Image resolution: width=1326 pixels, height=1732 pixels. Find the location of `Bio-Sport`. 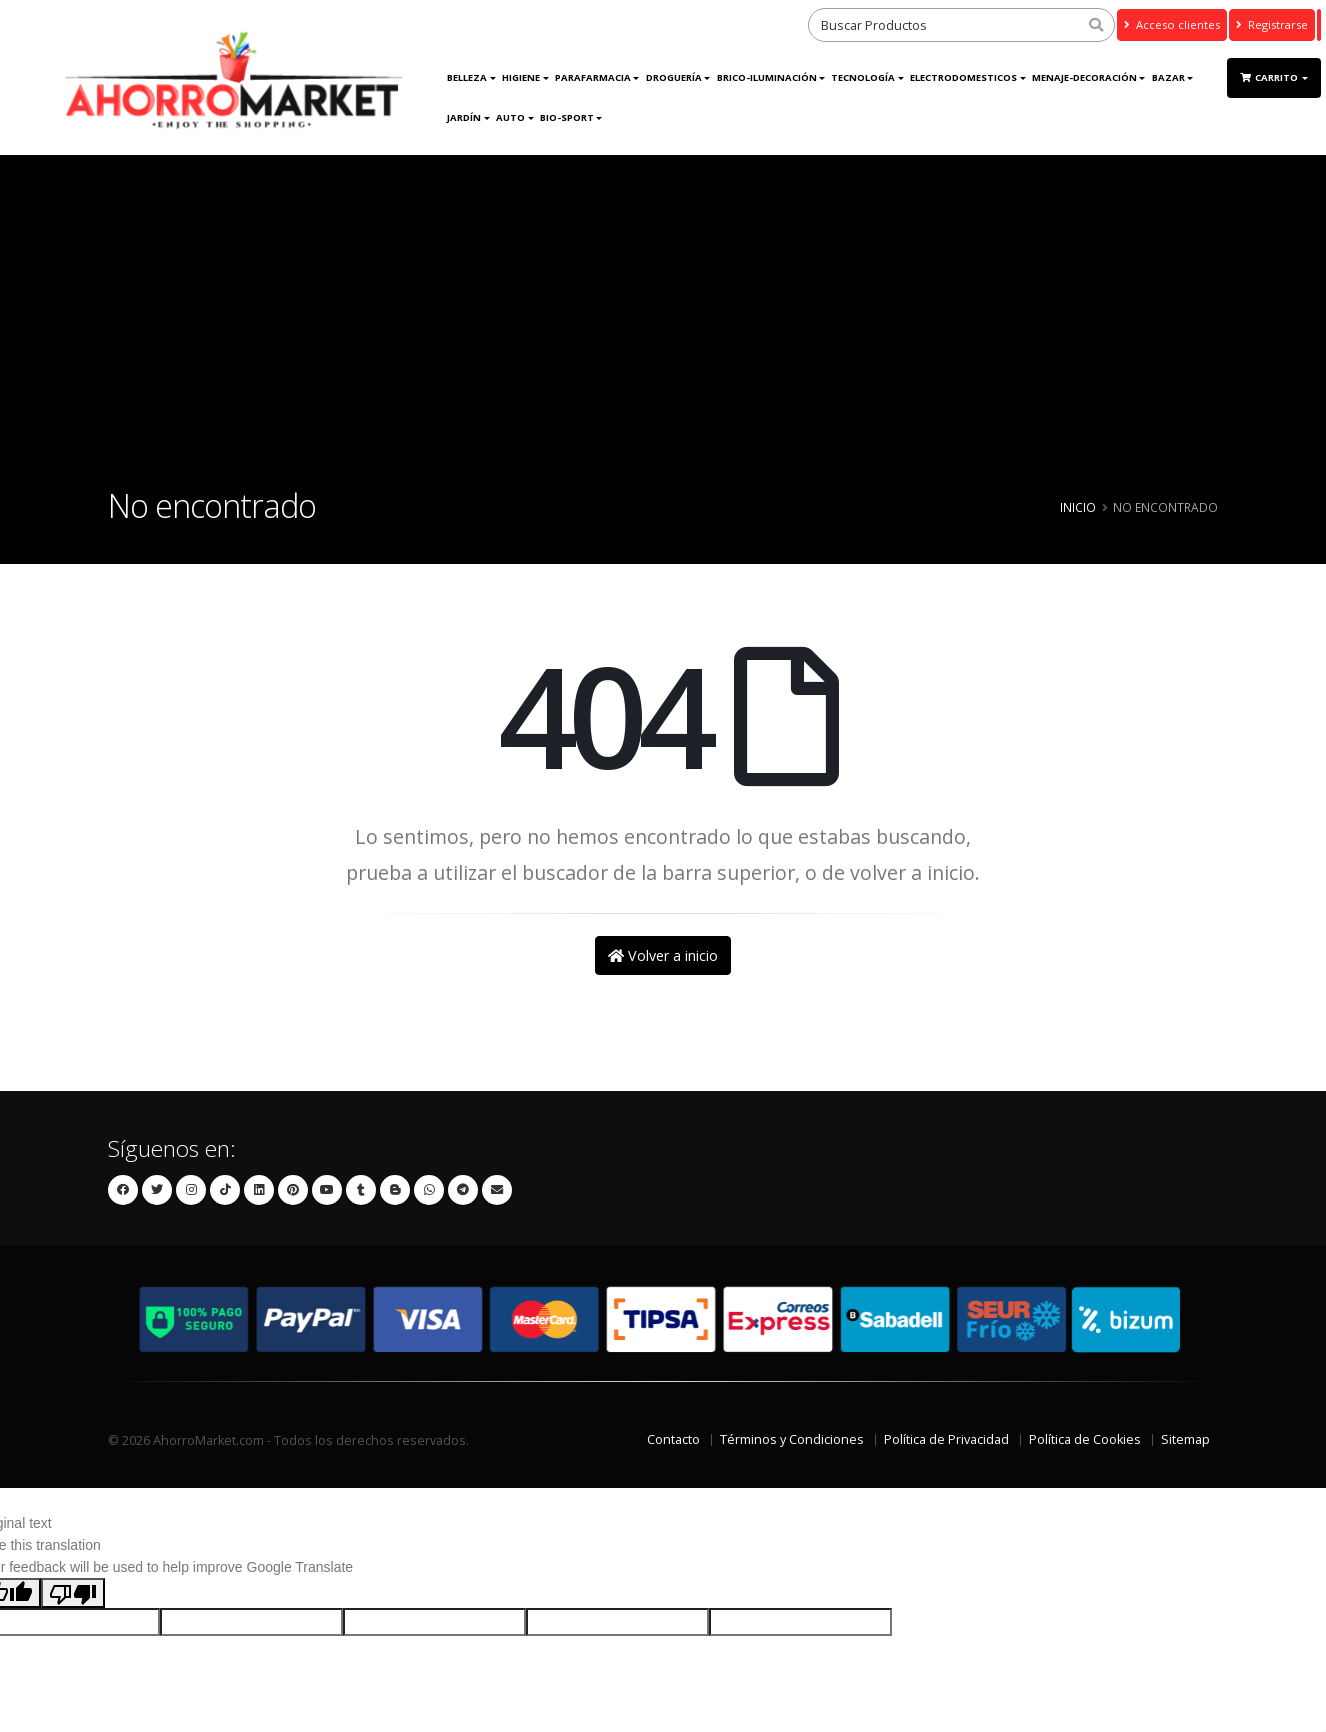

Bio-Sport is located at coordinates (567, 117).